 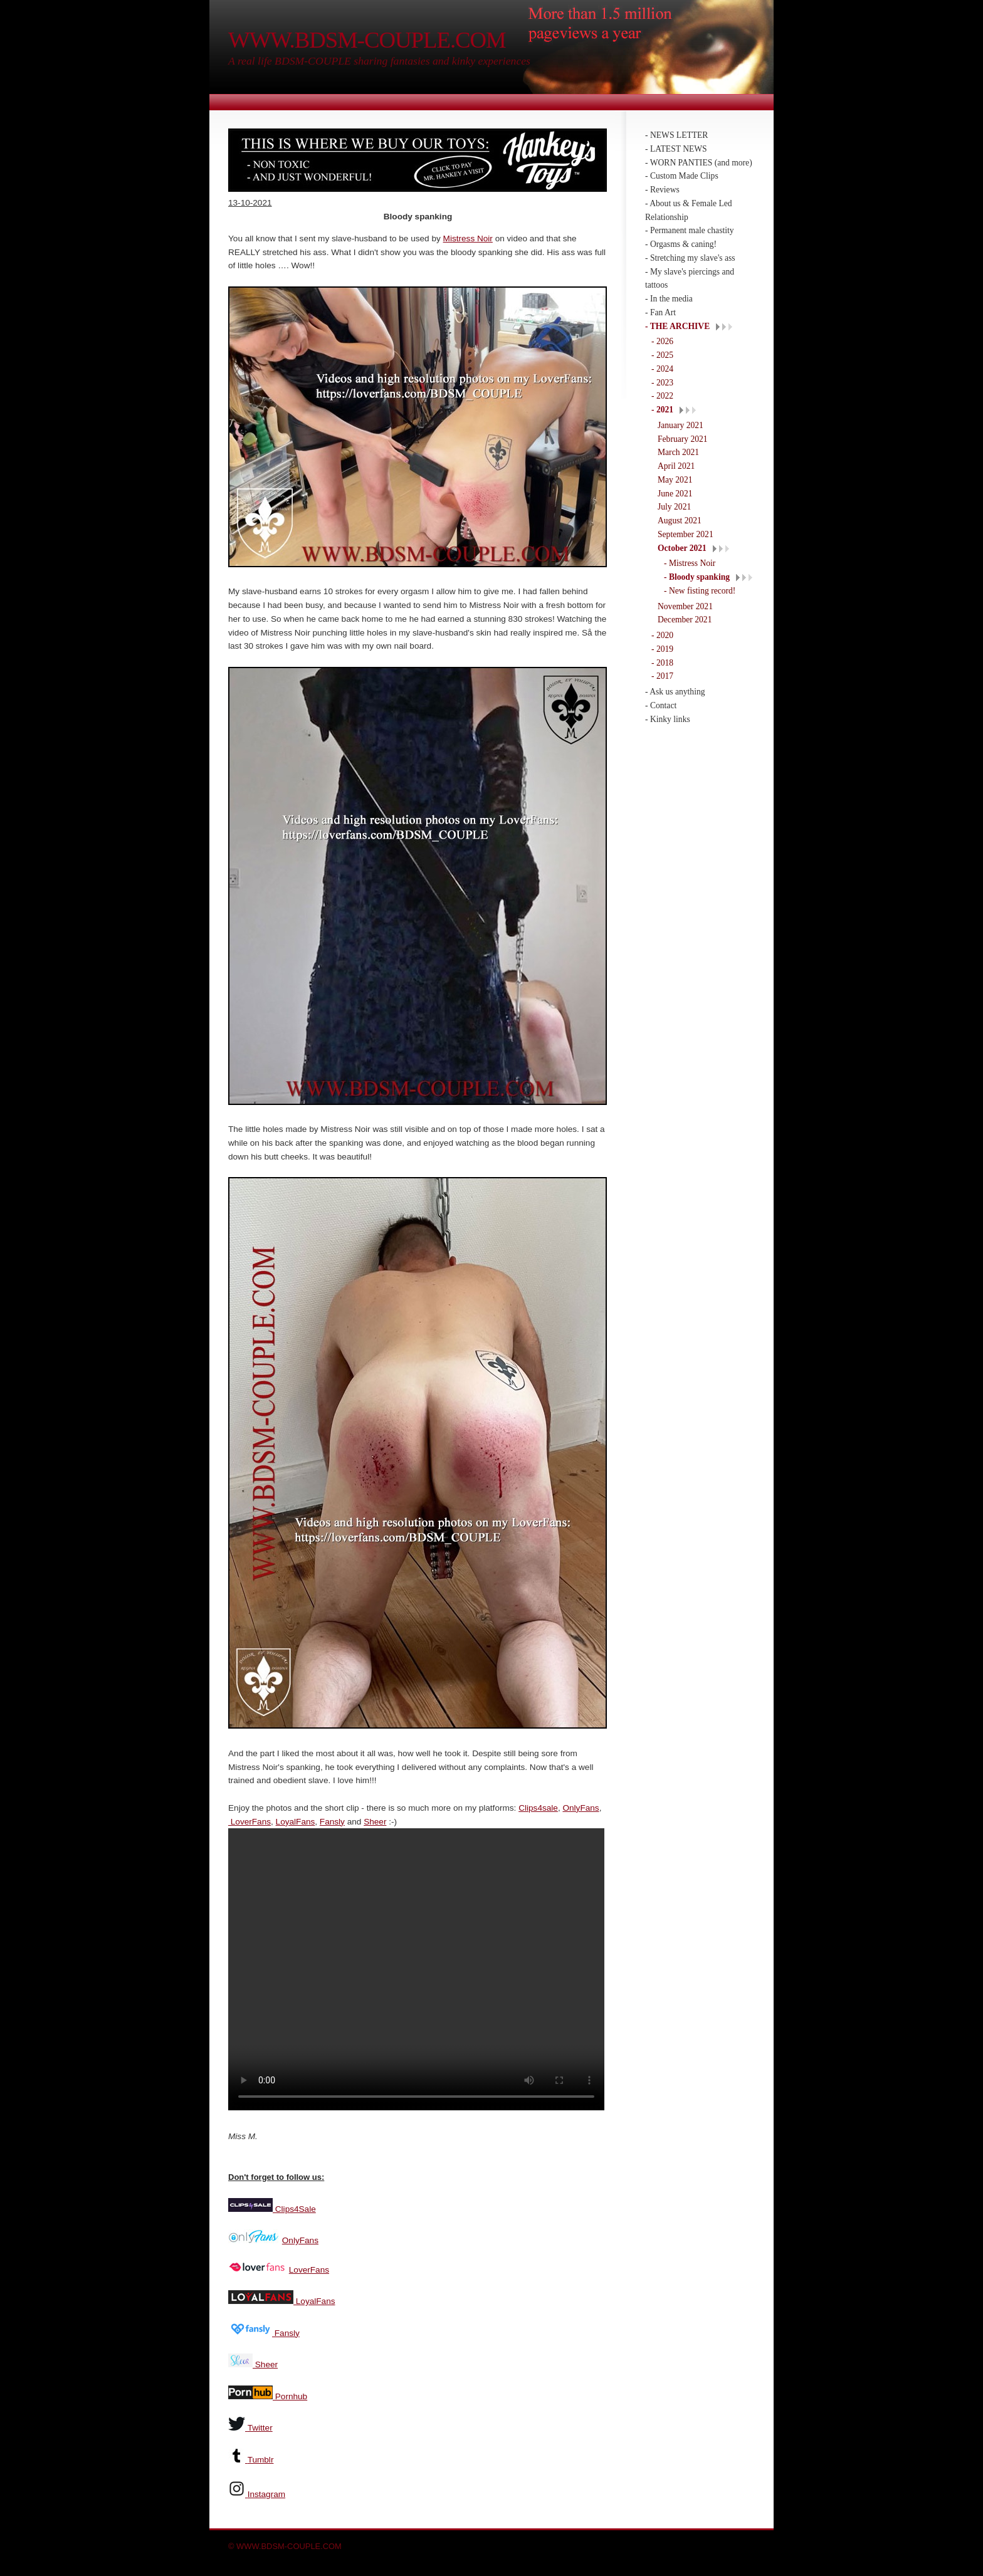 What do you see at coordinates (681, 176) in the screenshot?
I see `- Custom Made Clips` at bounding box center [681, 176].